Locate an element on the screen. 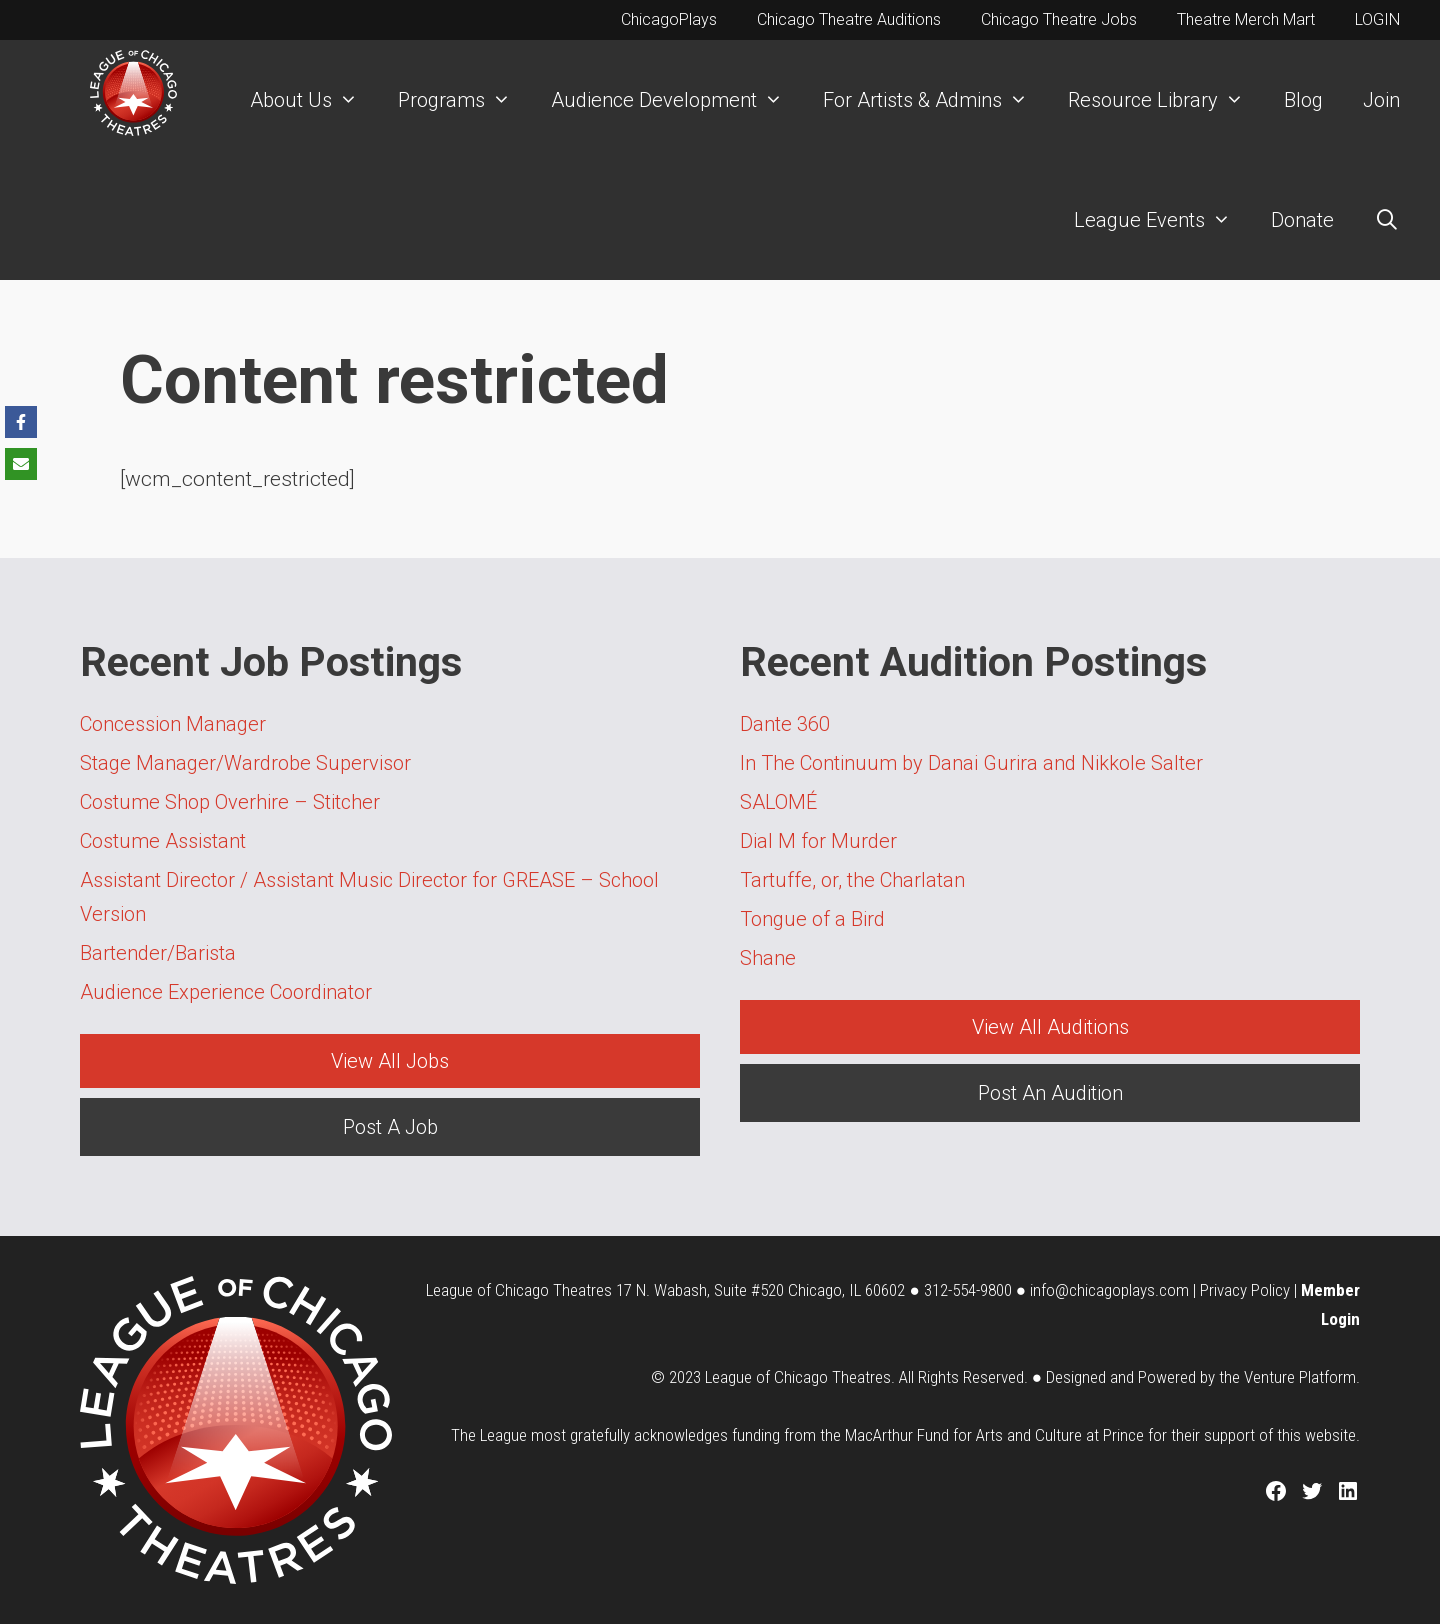 This screenshot has height=1624, width=1440. Privacy Policy is located at coordinates (1245, 1290).